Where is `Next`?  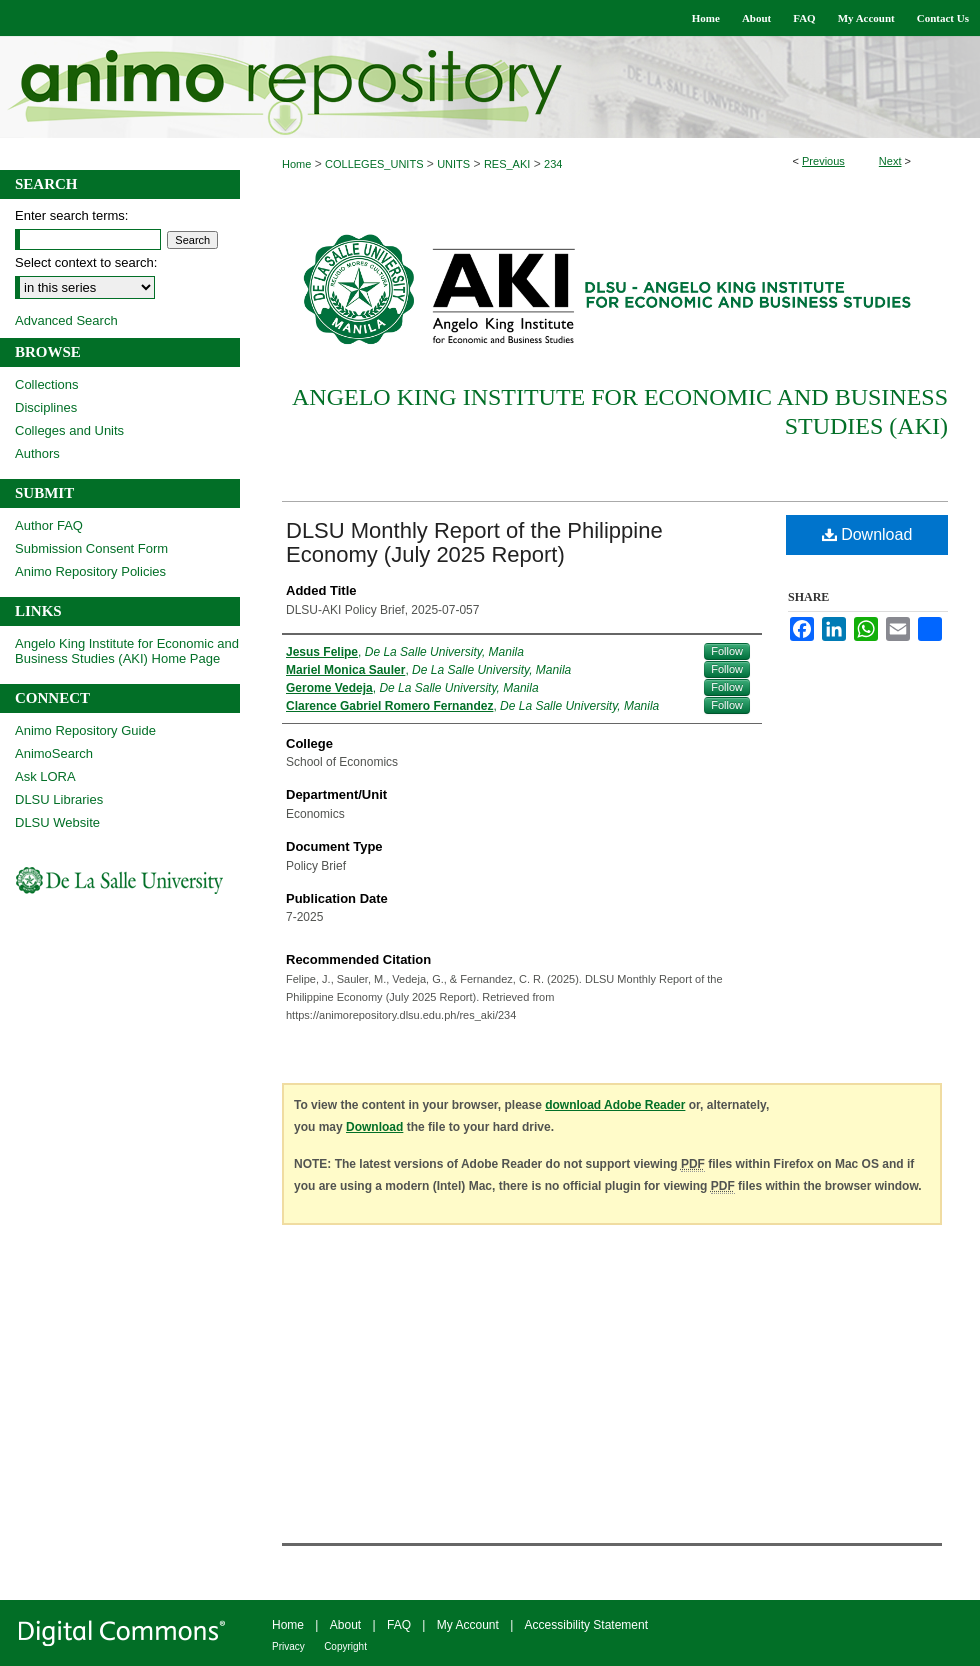 Next is located at coordinates (890, 161).